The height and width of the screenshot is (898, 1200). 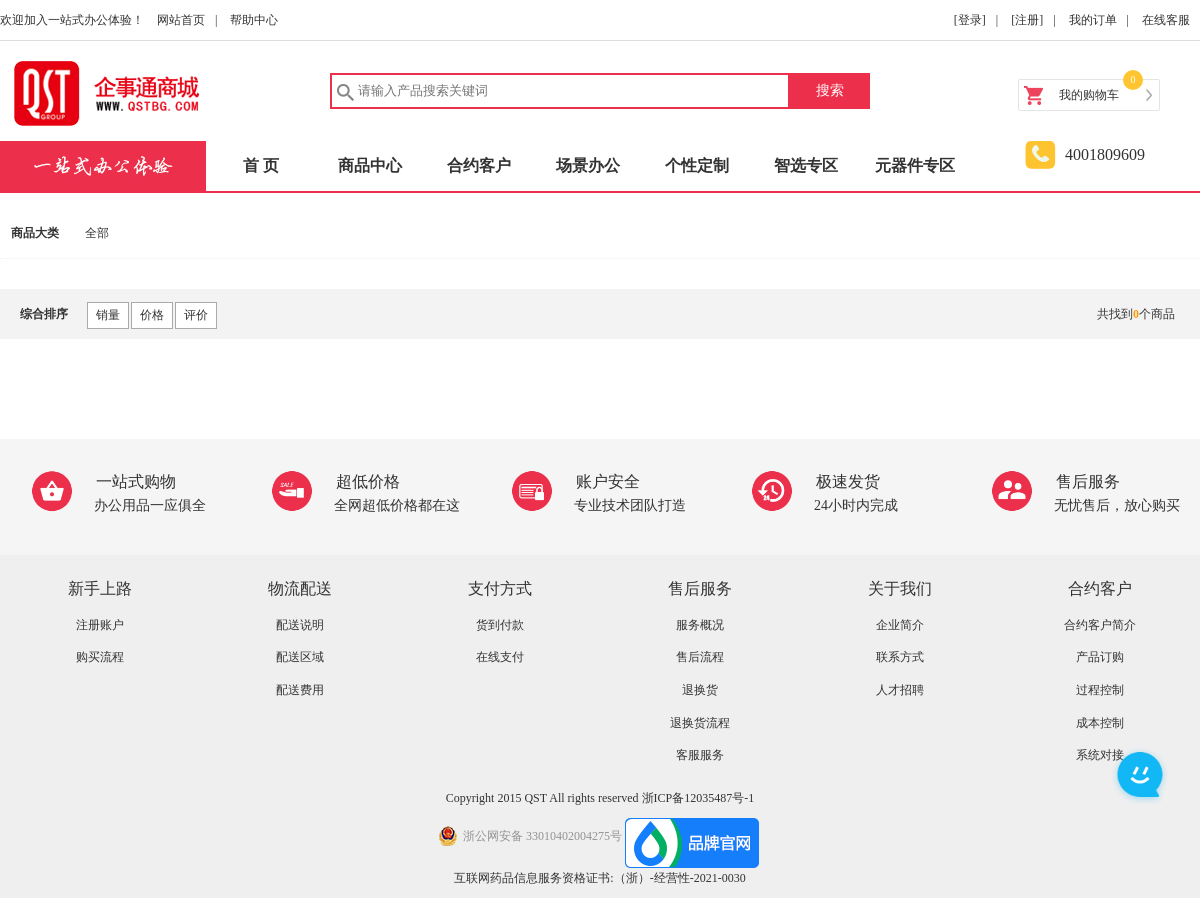 I want to click on 合约客户简介, so click(x=1100, y=625).